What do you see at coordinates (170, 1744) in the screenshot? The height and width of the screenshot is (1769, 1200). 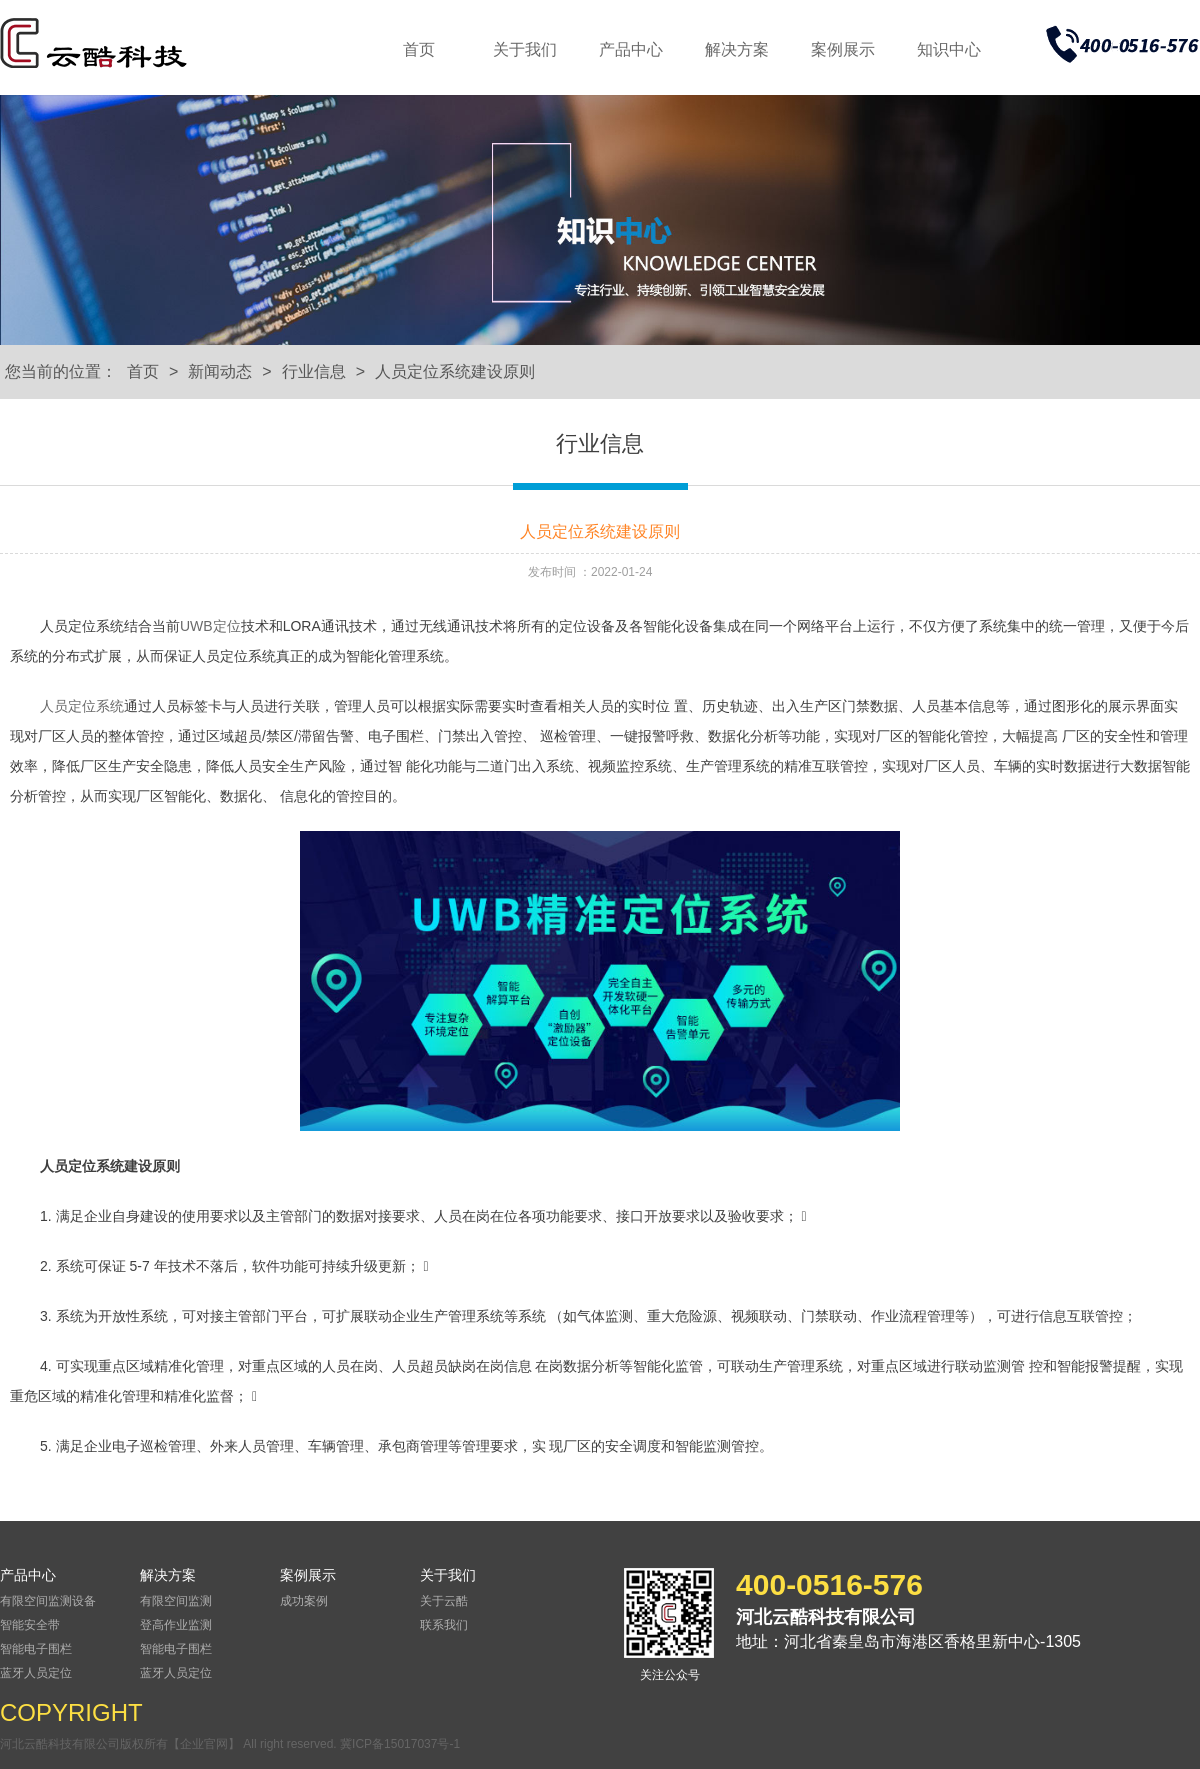 I see `河北云酷科技有限公司版权所有【企业官网】 All right reserved.` at bounding box center [170, 1744].